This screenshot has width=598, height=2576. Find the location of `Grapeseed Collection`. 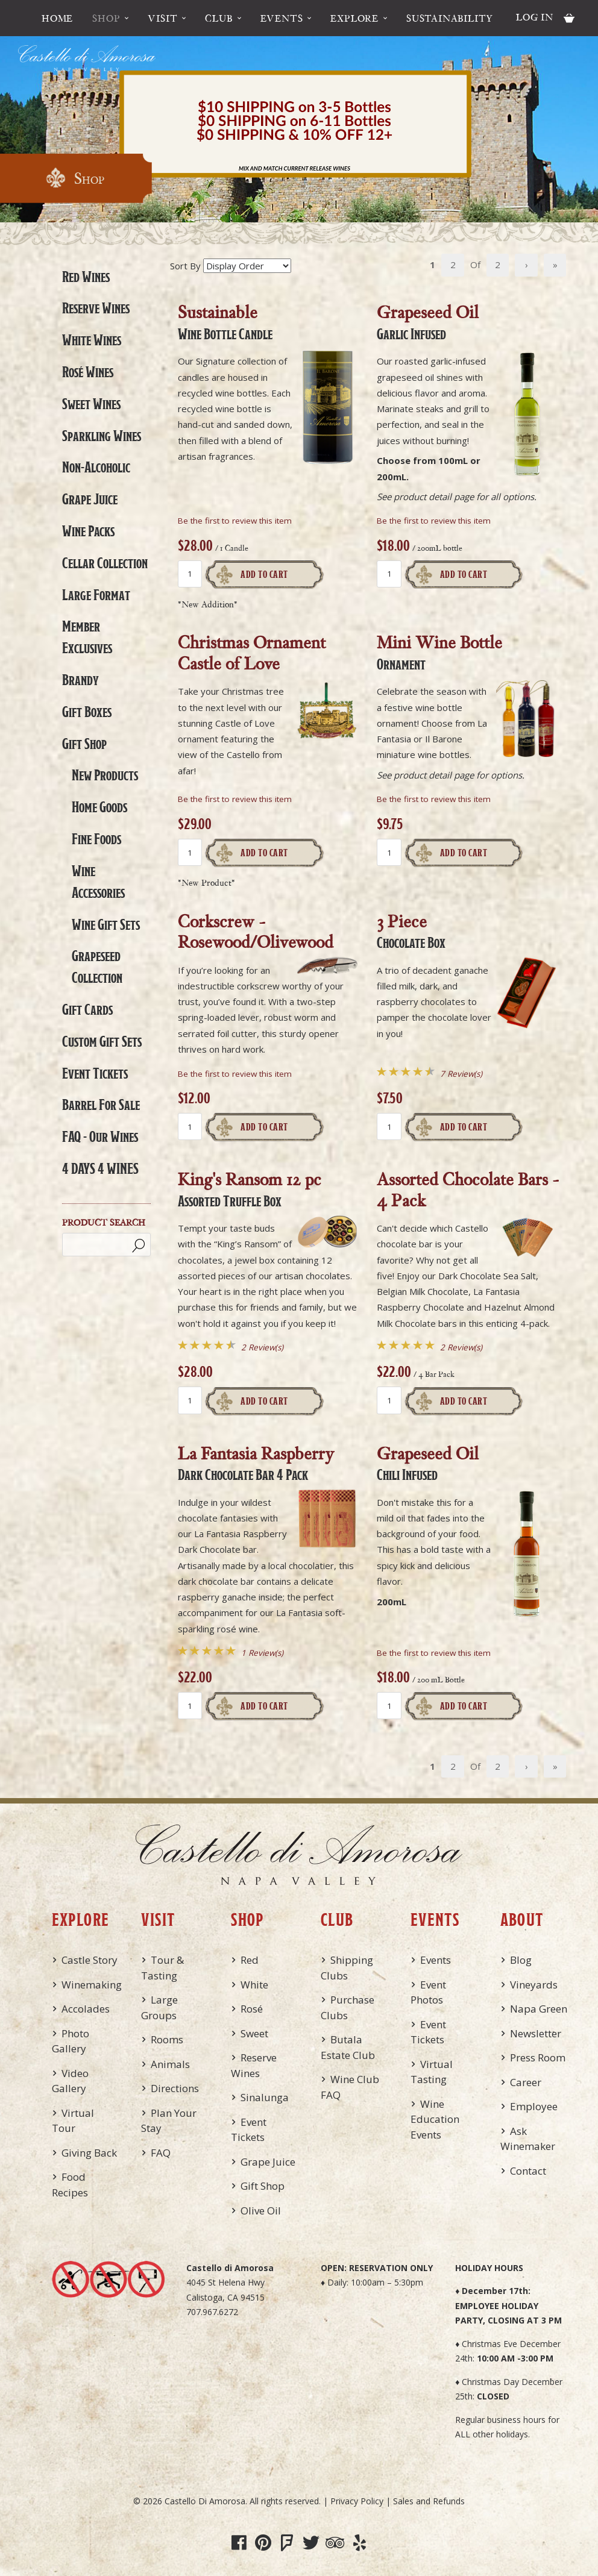

Grapeseed Collection is located at coordinates (97, 966).